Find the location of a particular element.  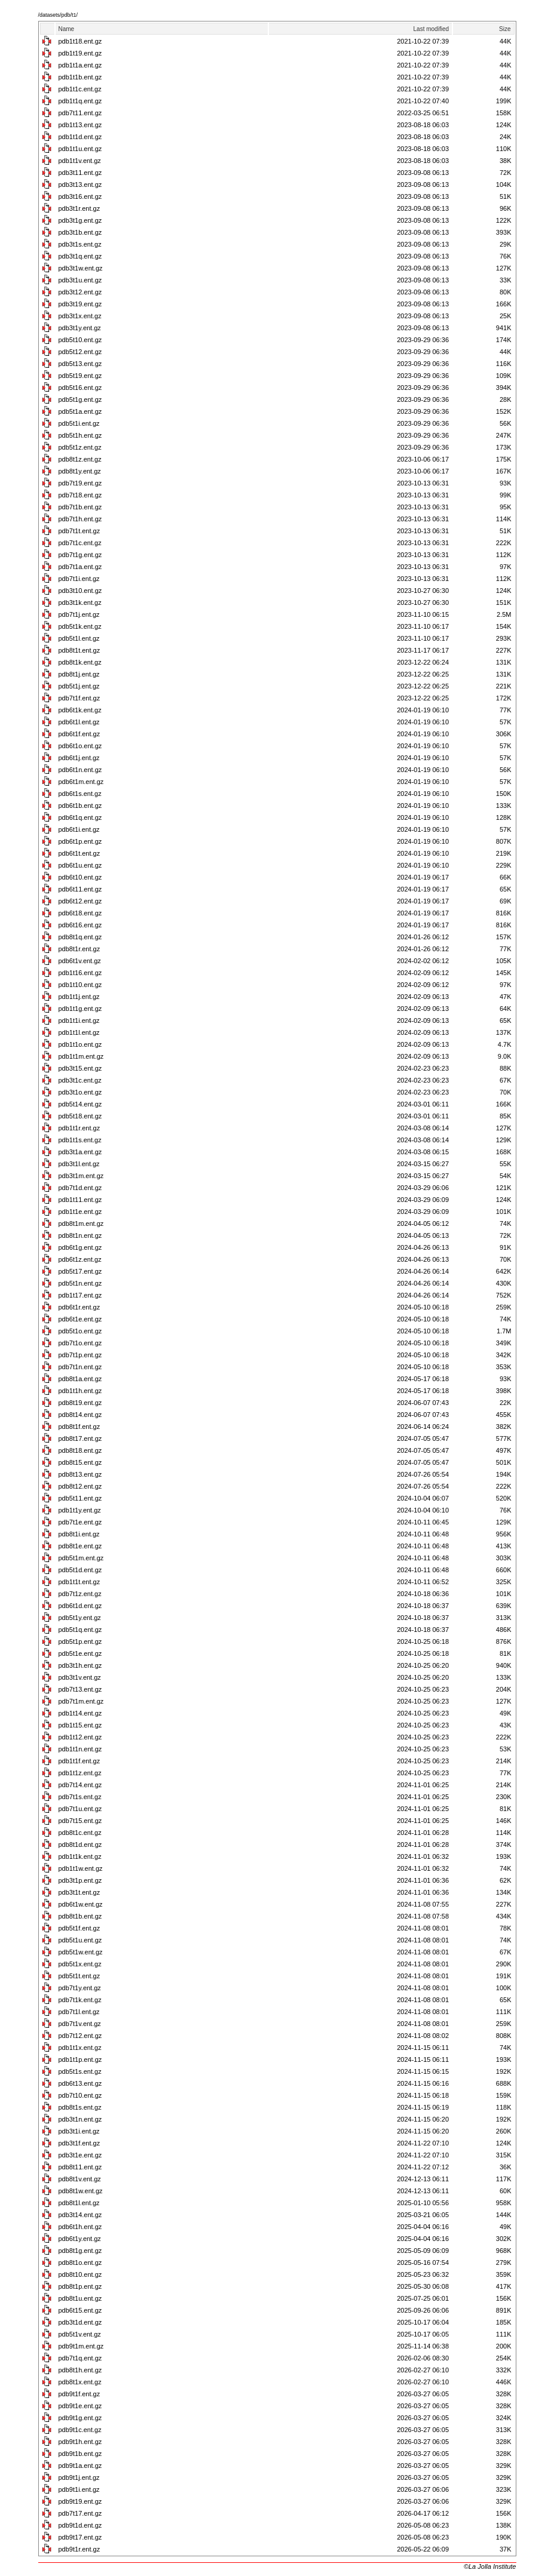

pdb7t1c.ent.gz is located at coordinates (80, 542).